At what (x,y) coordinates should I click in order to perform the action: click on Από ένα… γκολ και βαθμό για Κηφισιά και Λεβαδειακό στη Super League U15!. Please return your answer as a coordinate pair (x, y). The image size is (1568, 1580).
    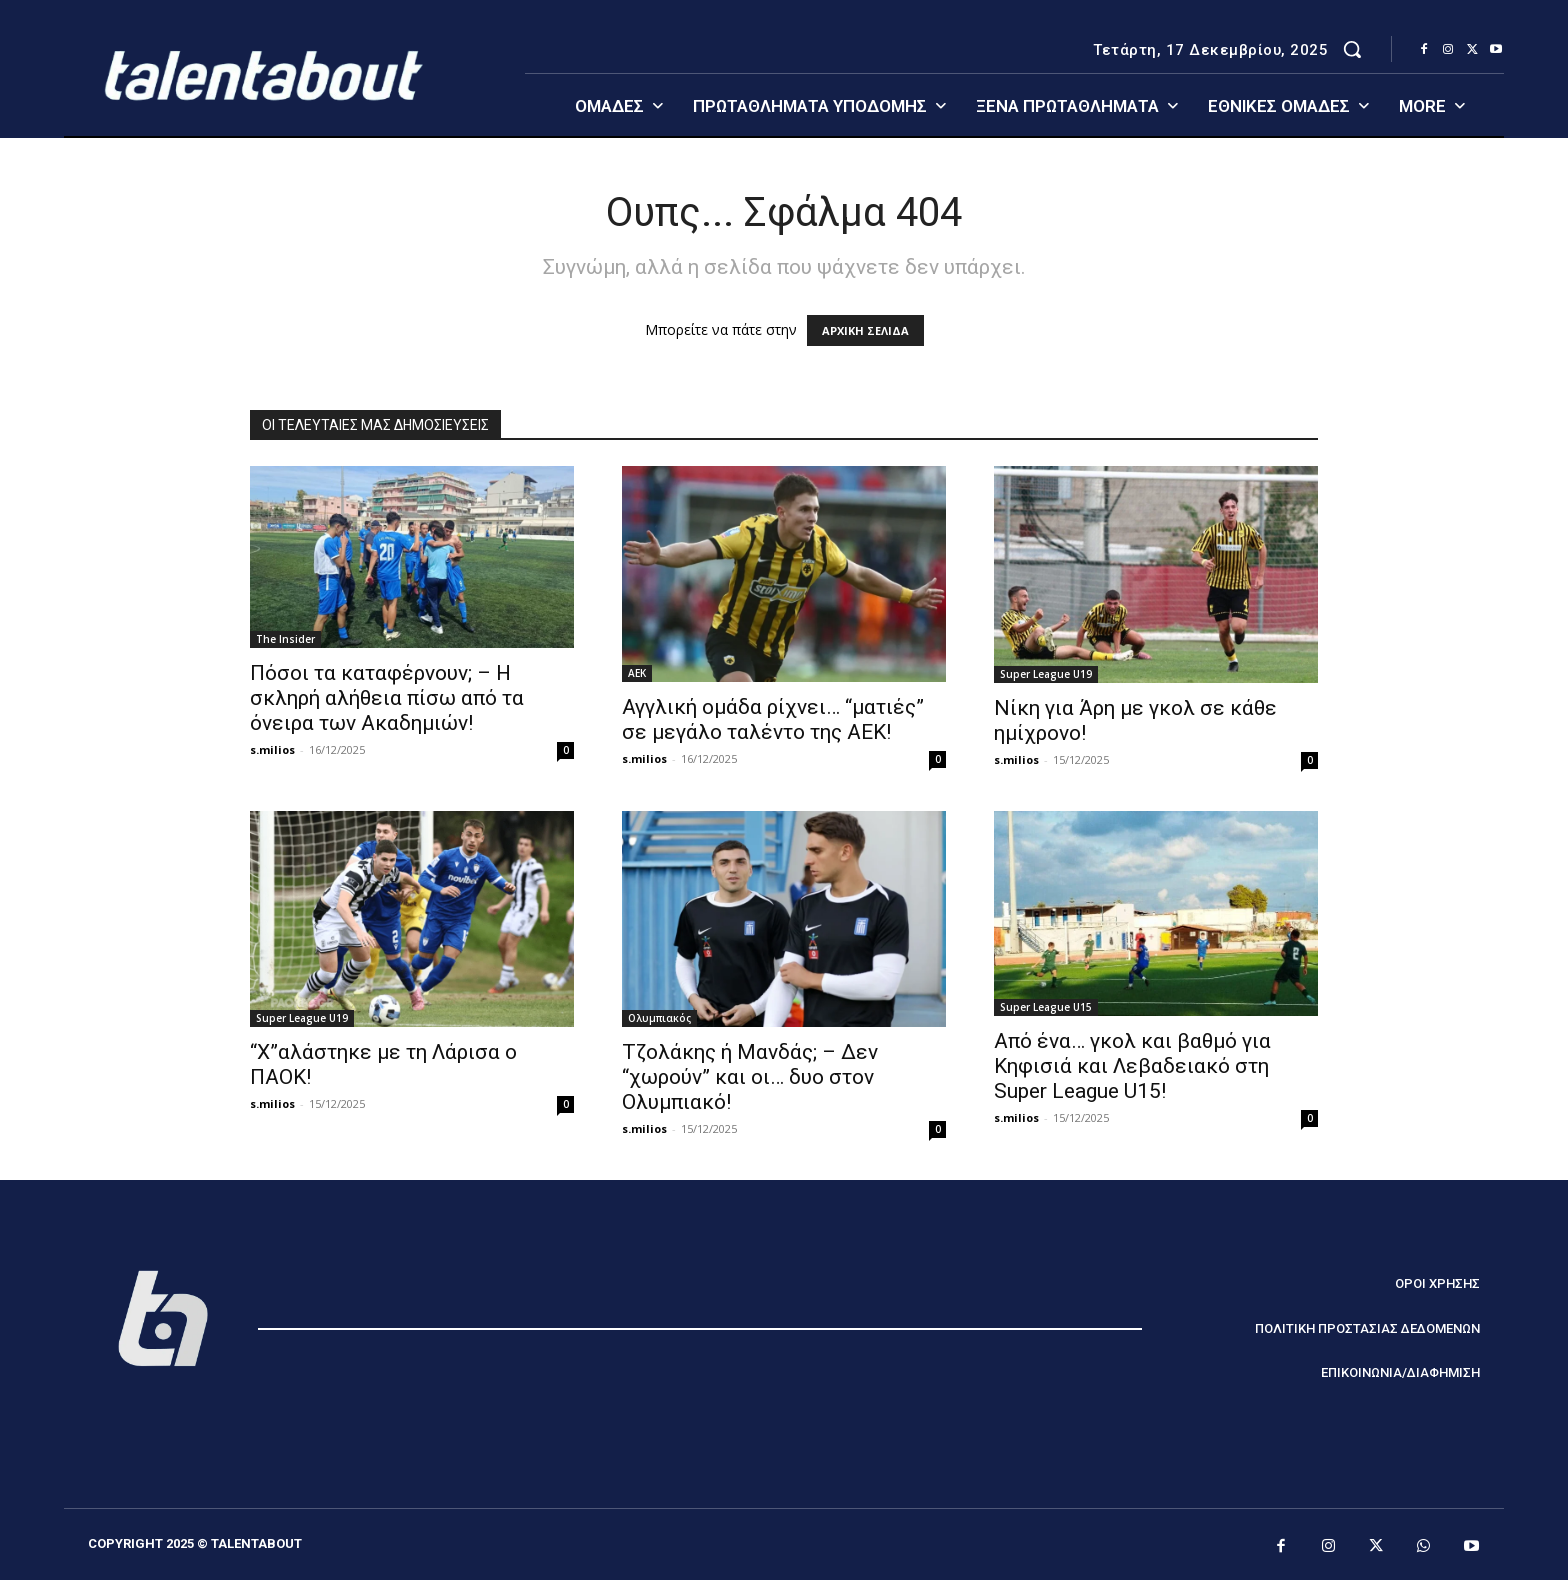
    Looking at the image, I should click on (1132, 1066).